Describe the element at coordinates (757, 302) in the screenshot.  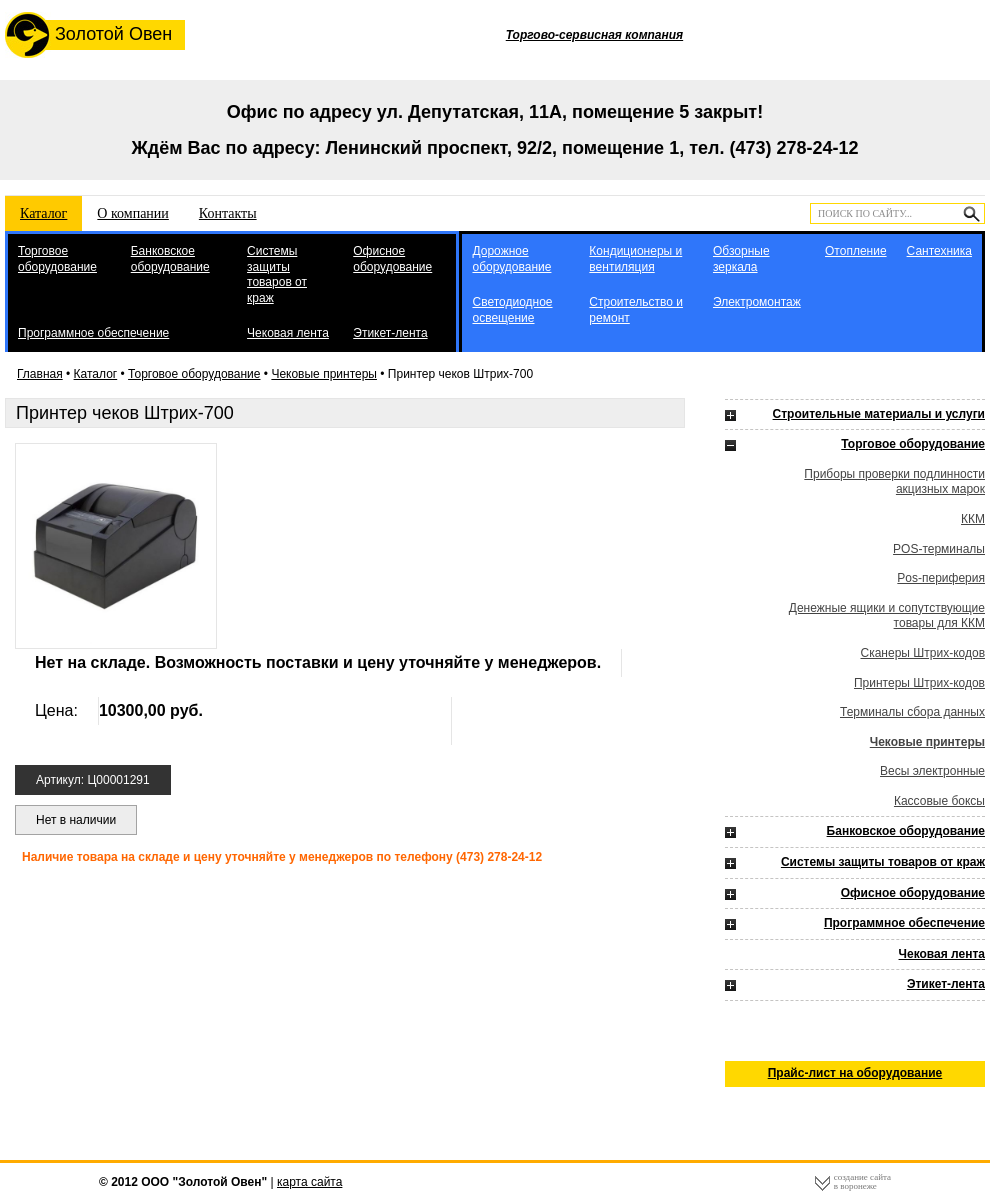
I see `Электромонтаж` at that location.